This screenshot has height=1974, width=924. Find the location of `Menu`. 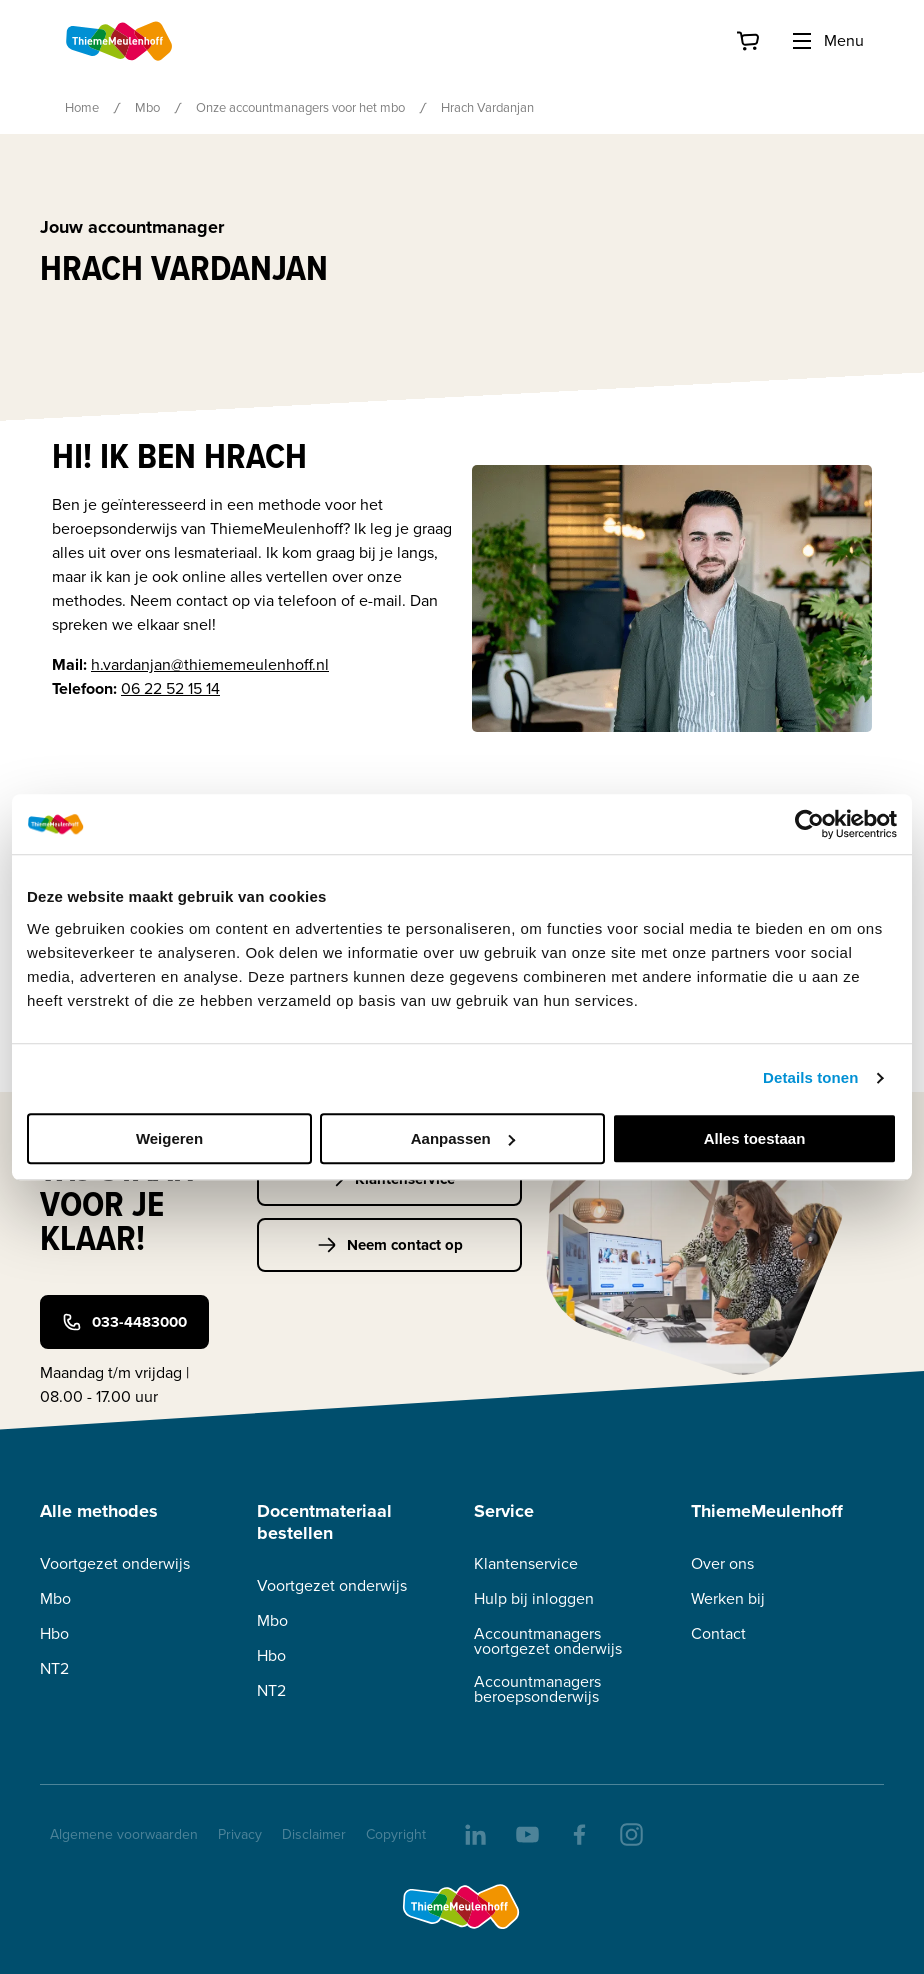

Menu is located at coordinates (827, 41).